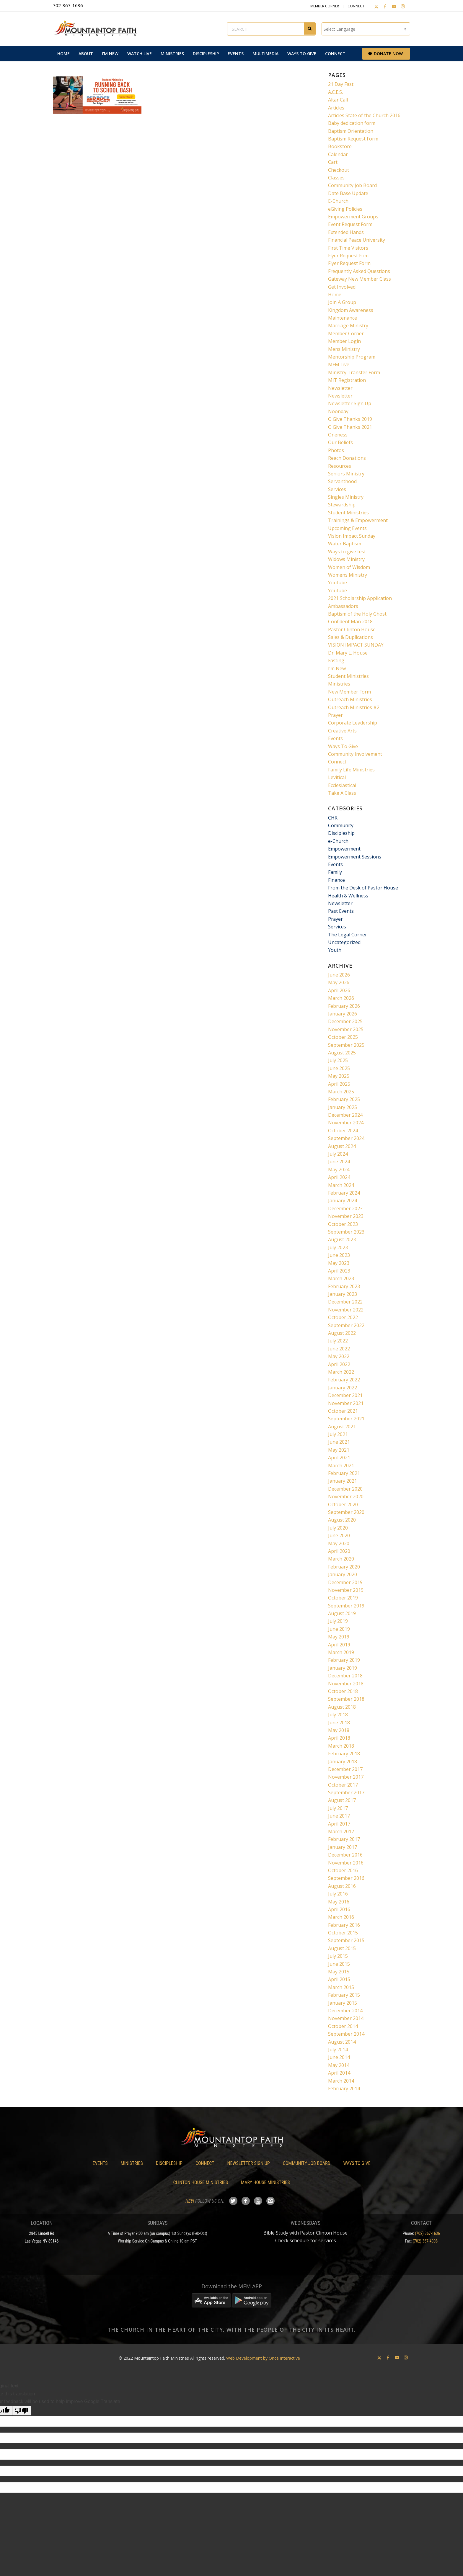 The image size is (463, 2576). Describe the element at coordinates (352, 185) in the screenshot. I see `Community Job Board` at that location.